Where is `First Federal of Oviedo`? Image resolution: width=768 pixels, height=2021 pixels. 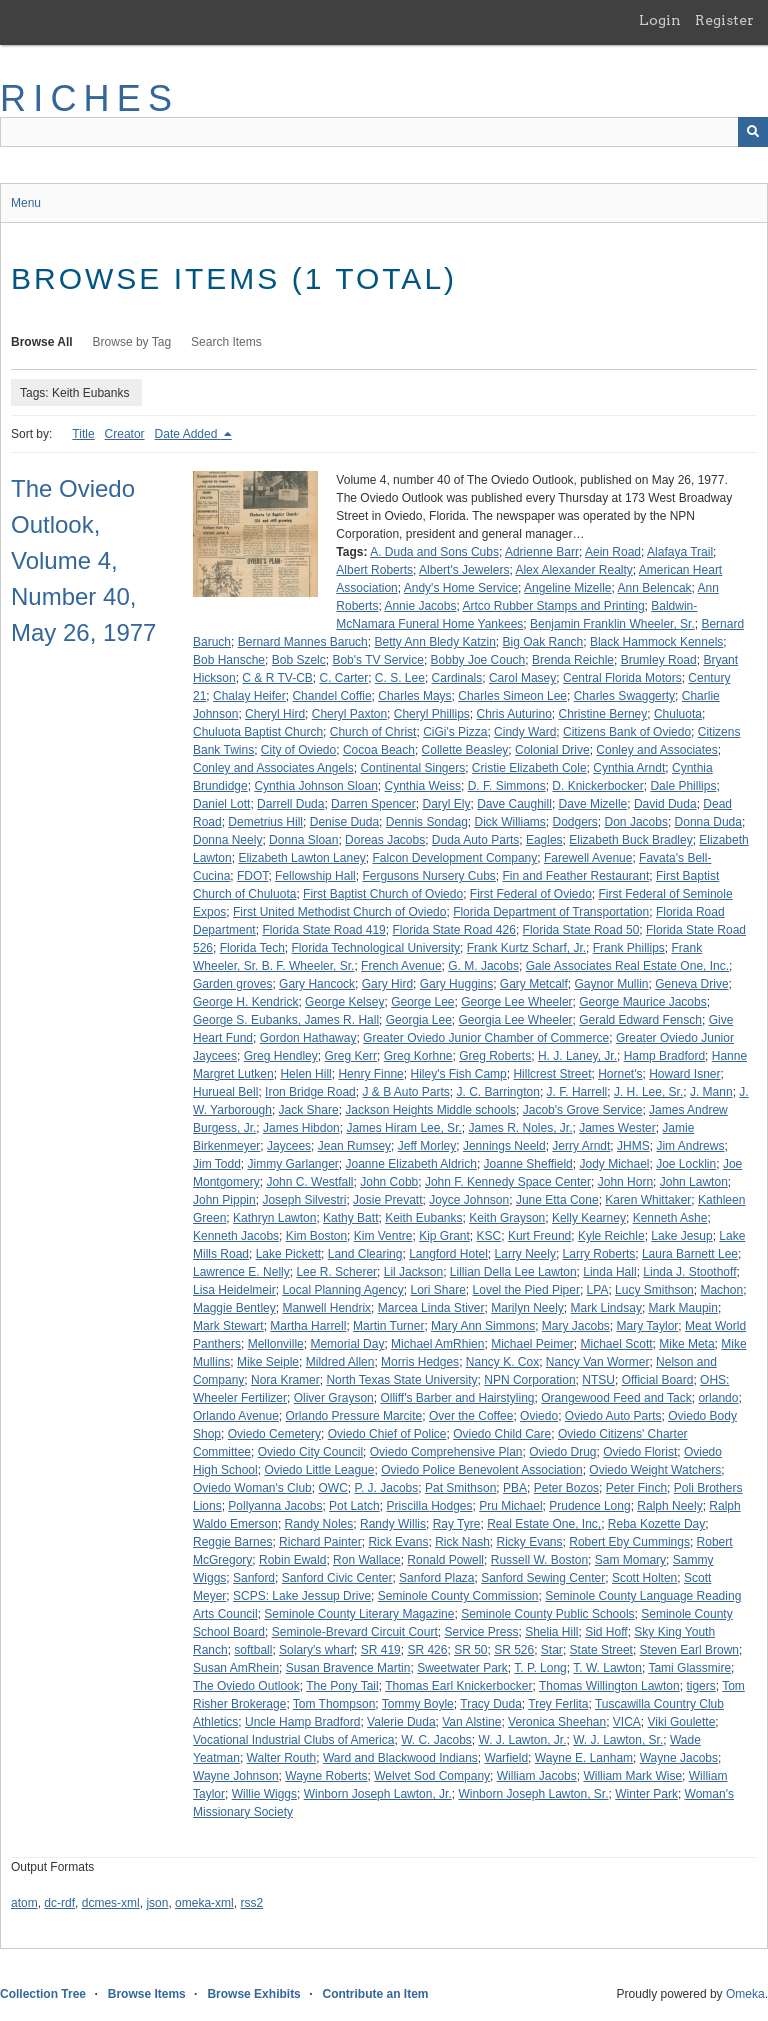 First Federal of Oviedo is located at coordinates (531, 894).